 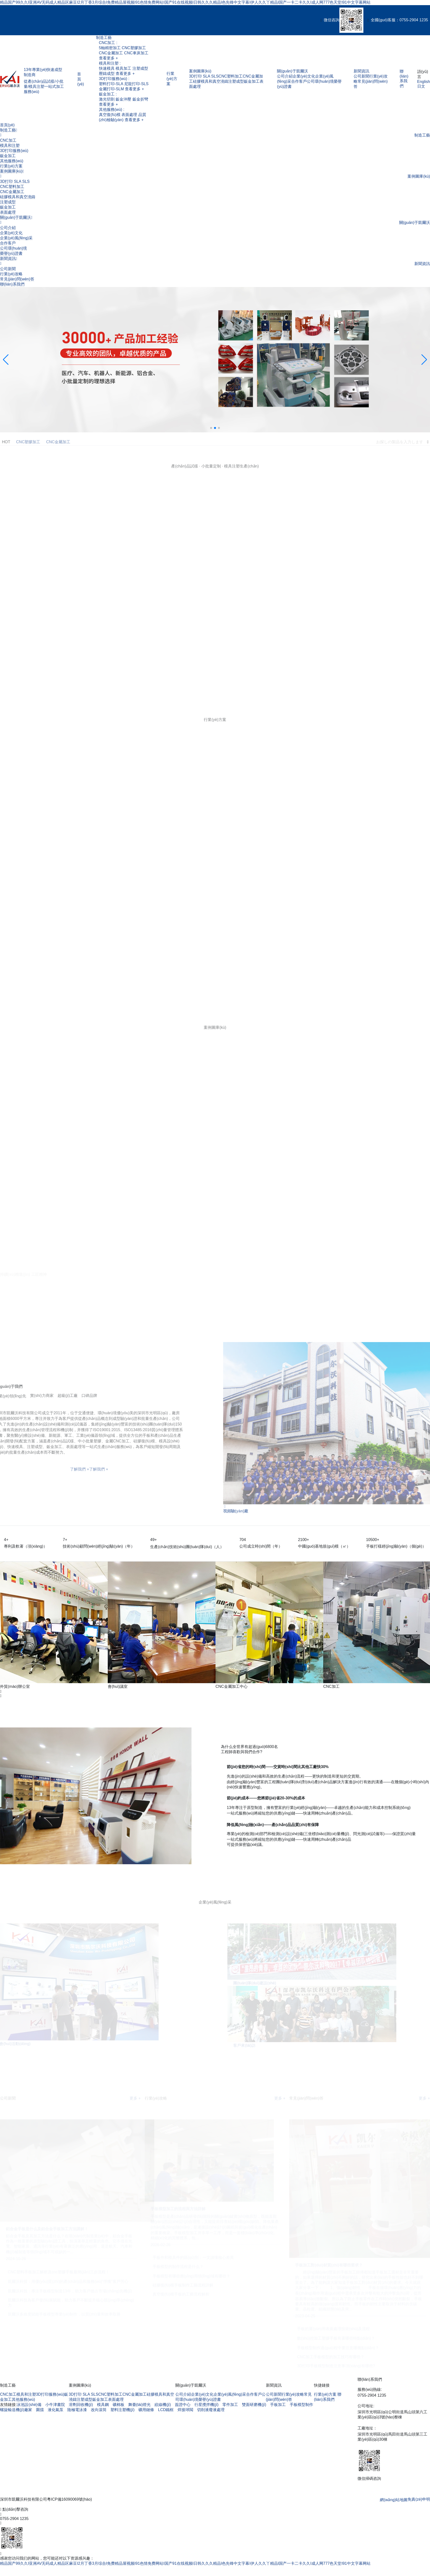 I want to click on 行業(yè)方案, so click(x=172, y=78).